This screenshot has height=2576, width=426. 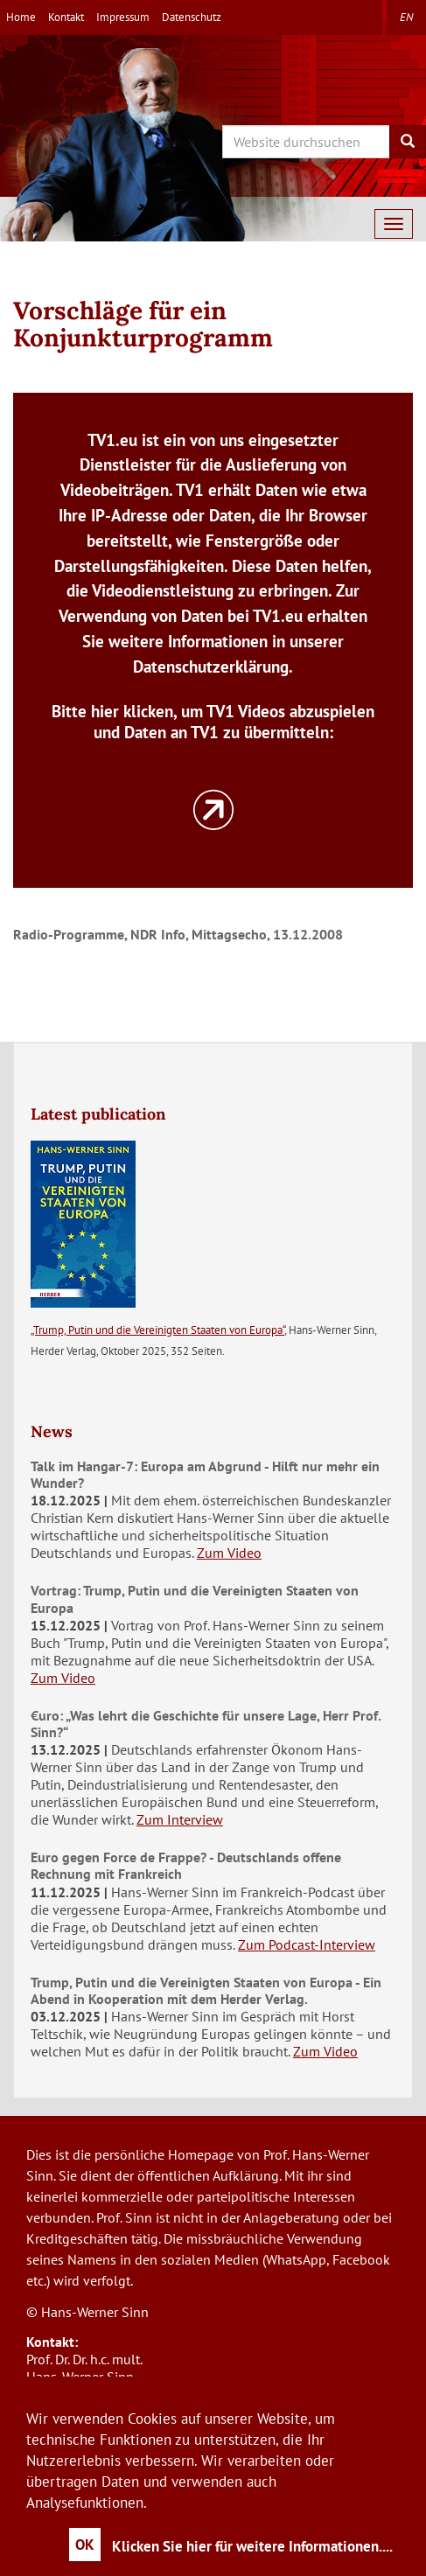 What do you see at coordinates (84, 2544) in the screenshot?
I see `OK` at bounding box center [84, 2544].